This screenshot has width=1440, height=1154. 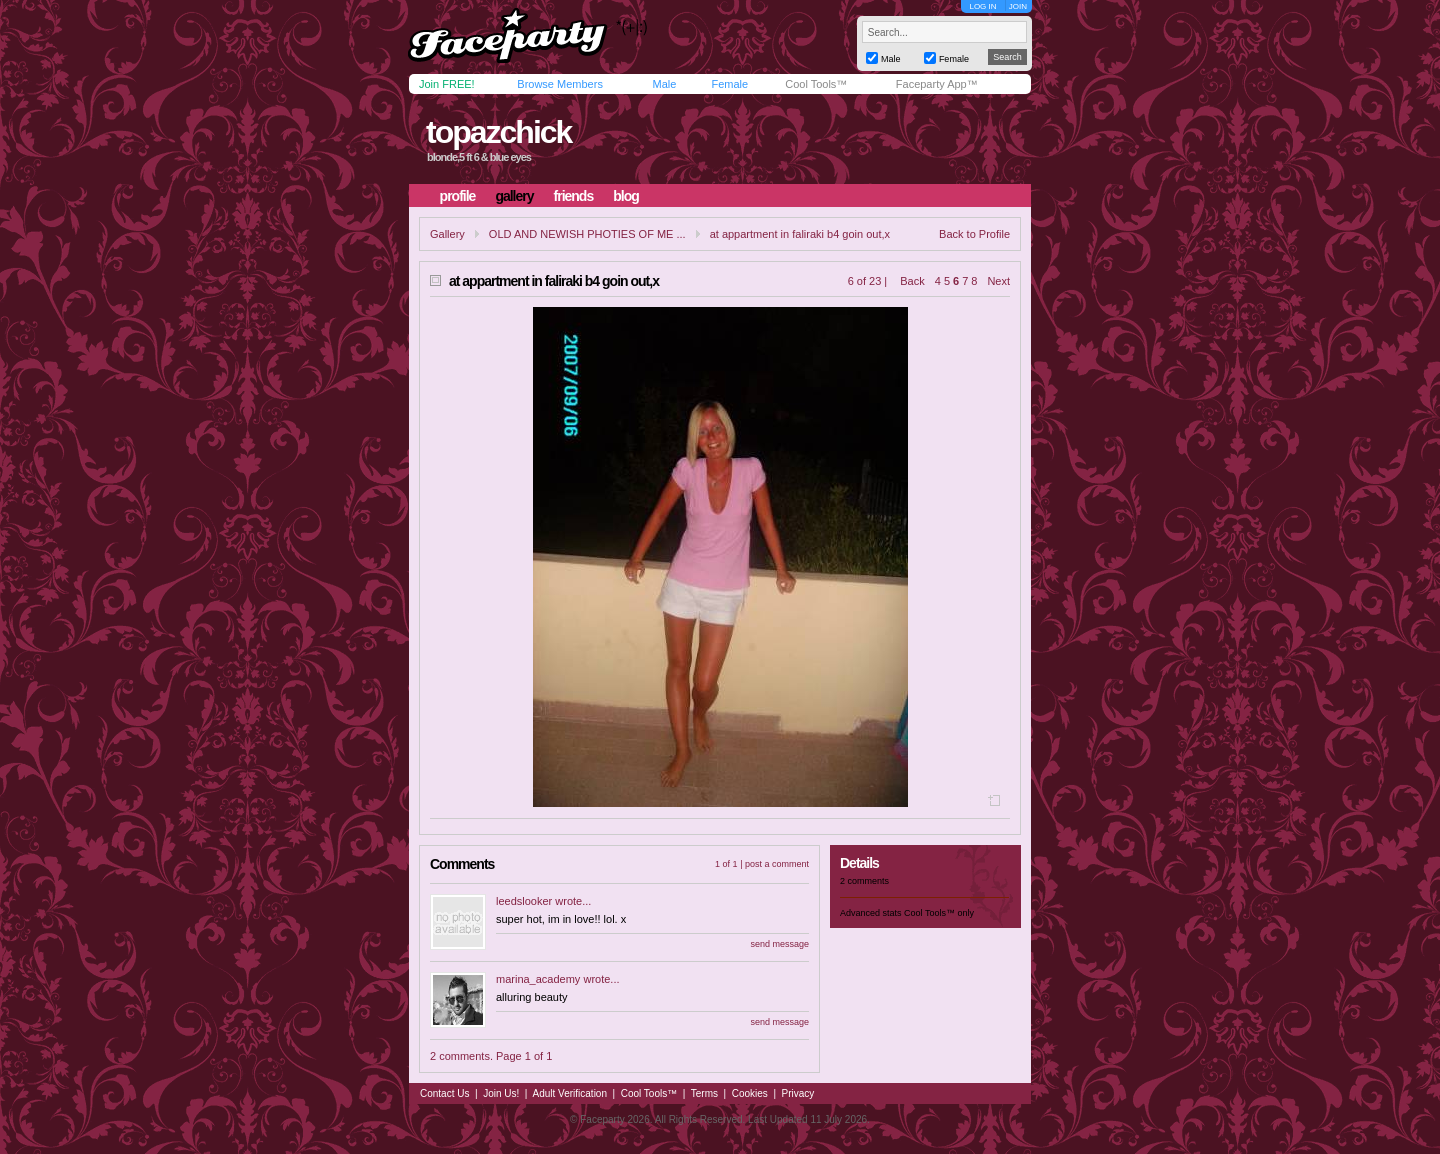 What do you see at coordinates (912, 281) in the screenshot?
I see `Back` at bounding box center [912, 281].